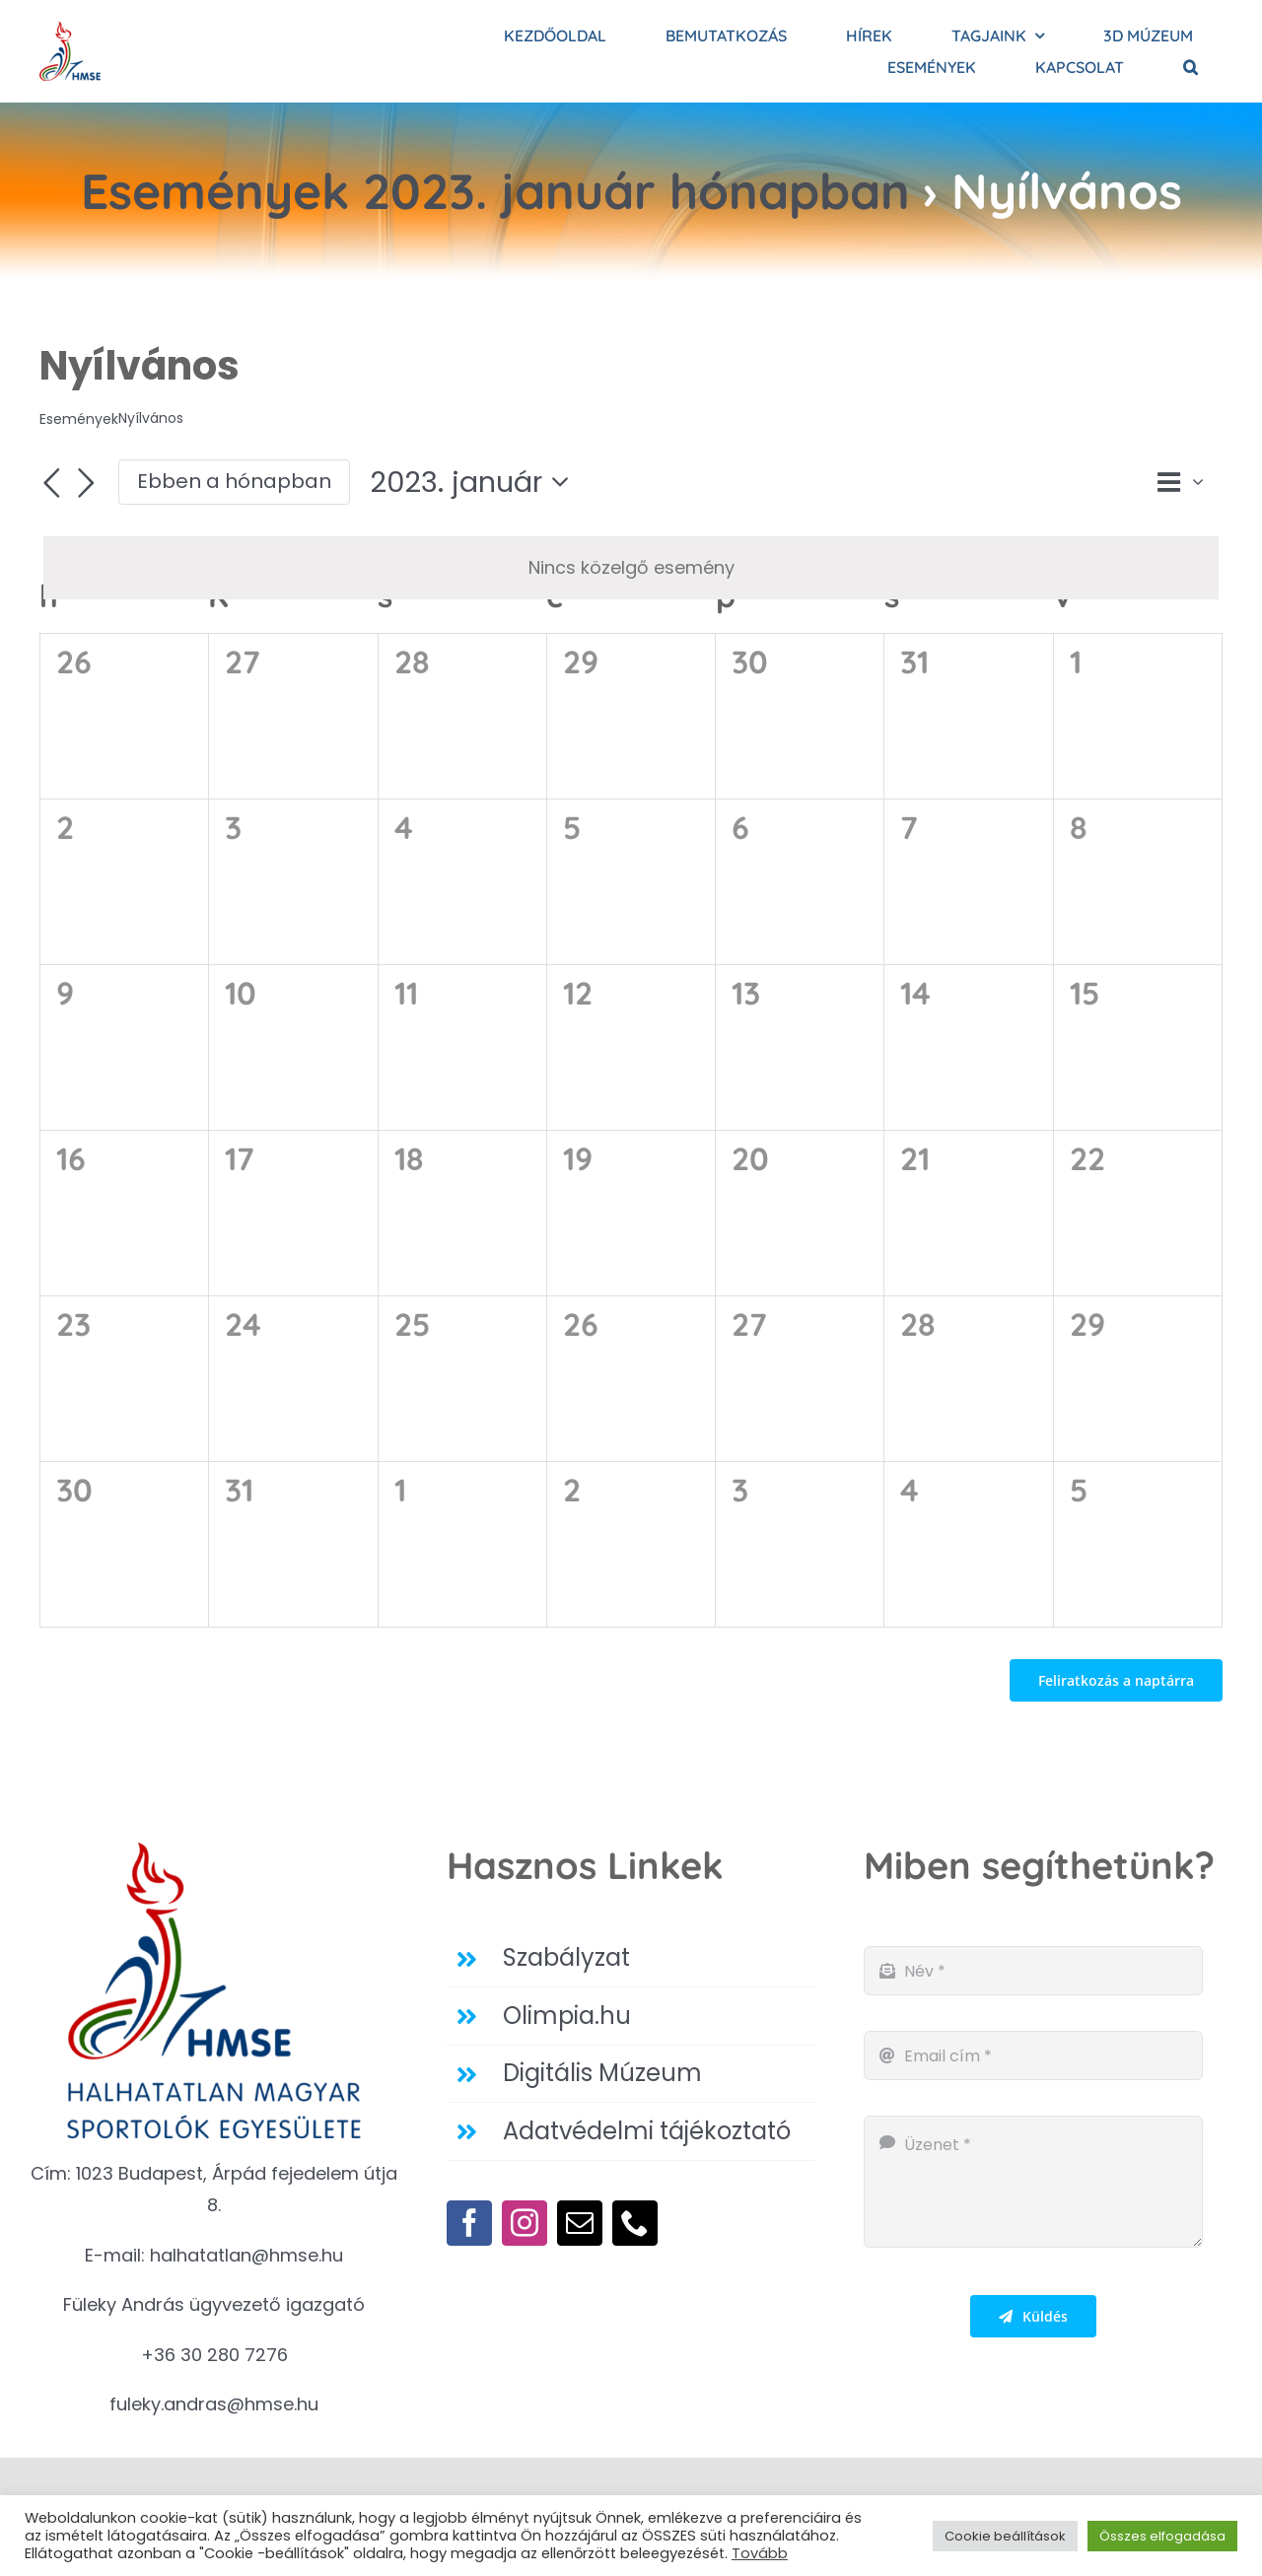  I want to click on Szabályzat, so click(566, 1957).